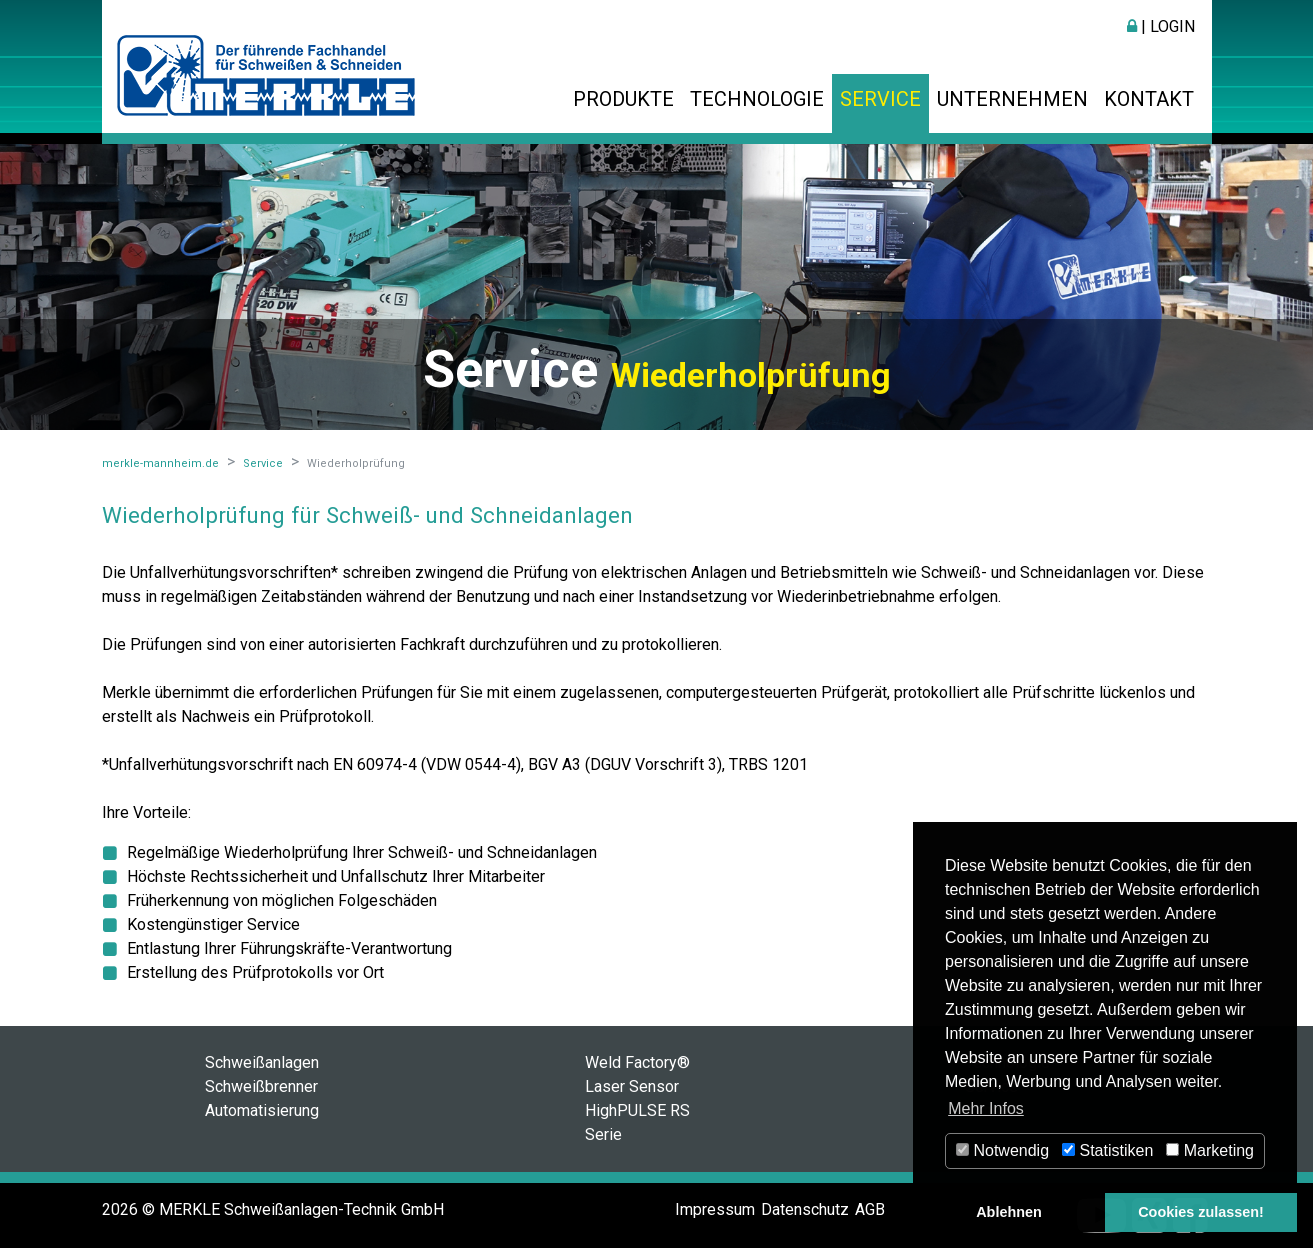 Image resolution: width=1313 pixels, height=1248 pixels. I want to click on HighPULSE RS Serie, so click(637, 1122).